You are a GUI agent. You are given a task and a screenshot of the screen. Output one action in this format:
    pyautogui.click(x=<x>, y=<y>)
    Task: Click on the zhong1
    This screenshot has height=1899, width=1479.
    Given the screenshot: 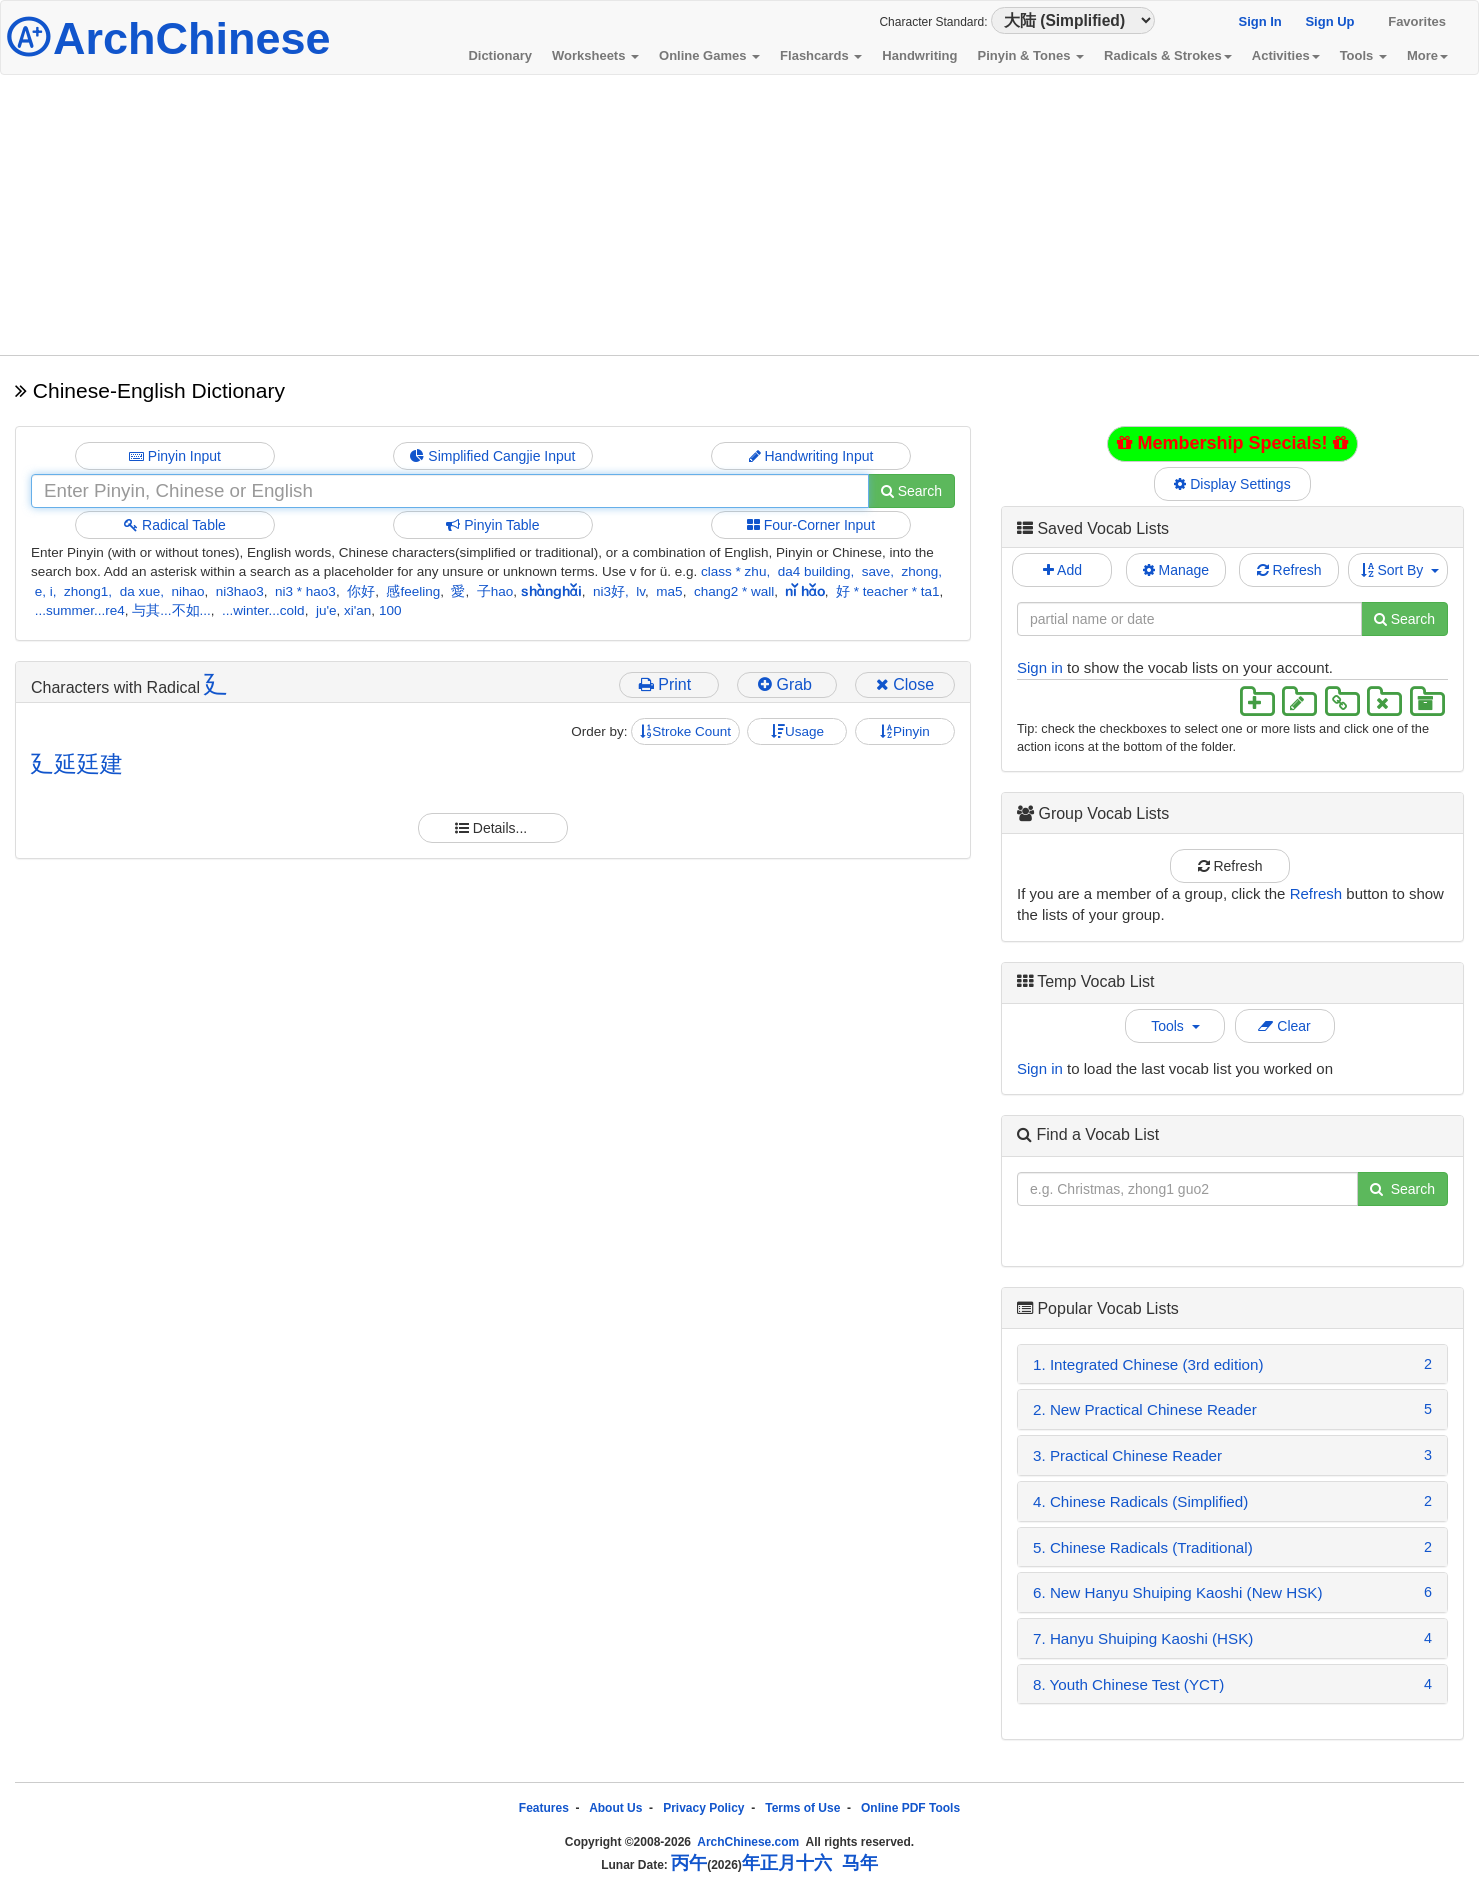 What is the action you would take?
    pyautogui.click(x=86, y=591)
    